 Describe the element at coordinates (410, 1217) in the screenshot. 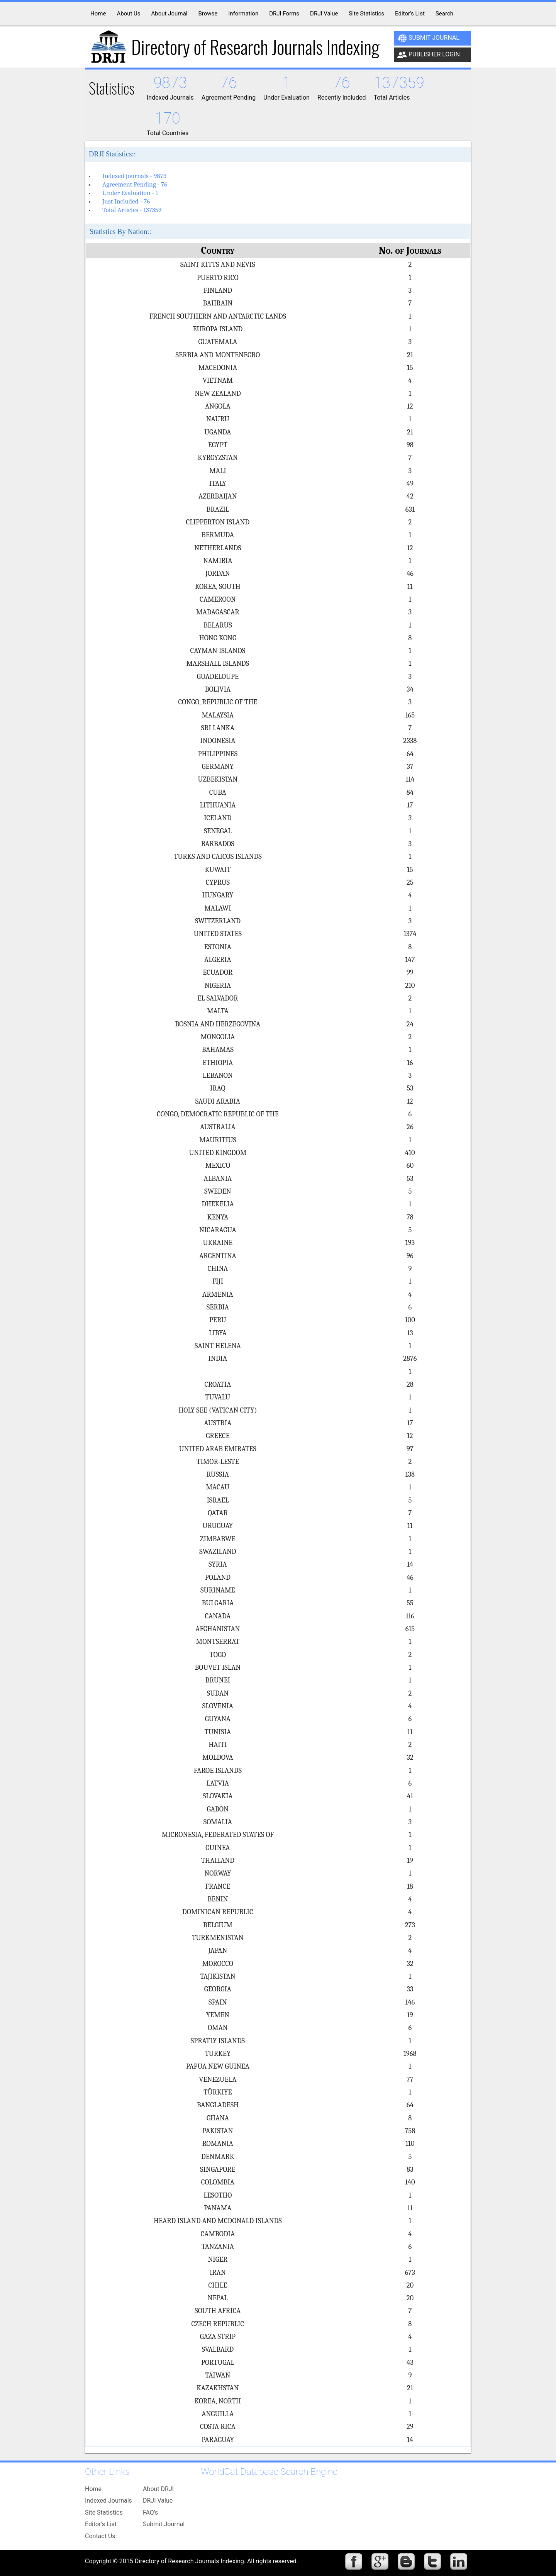

I see `78` at that location.